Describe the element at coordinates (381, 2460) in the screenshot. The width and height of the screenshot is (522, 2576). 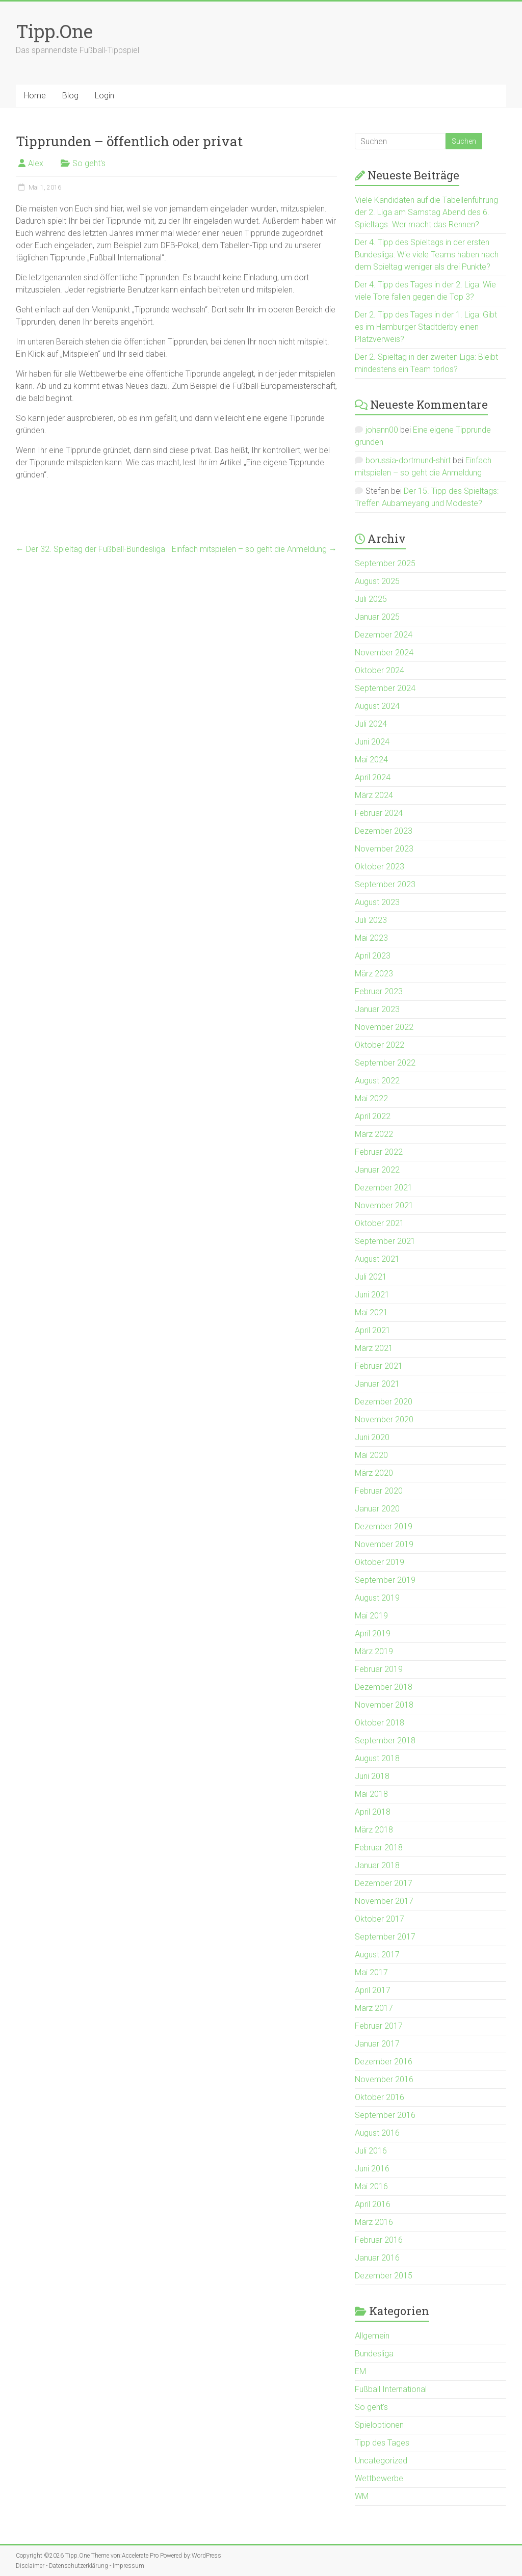
I see `Uncategorized` at that location.